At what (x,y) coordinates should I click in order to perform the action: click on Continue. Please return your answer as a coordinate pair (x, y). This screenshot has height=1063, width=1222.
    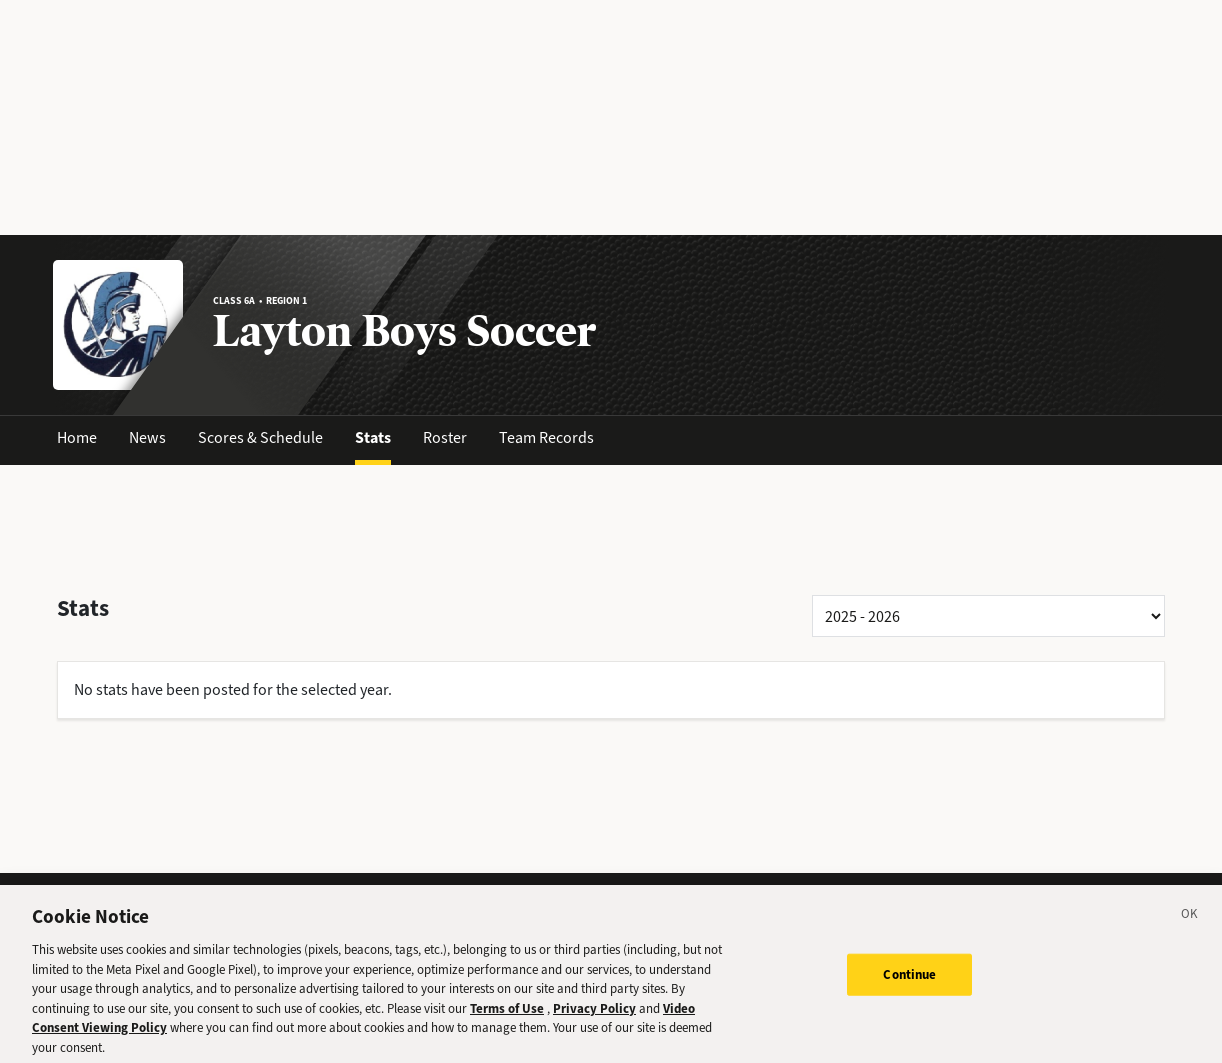
    Looking at the image, I should click on (909, 981).